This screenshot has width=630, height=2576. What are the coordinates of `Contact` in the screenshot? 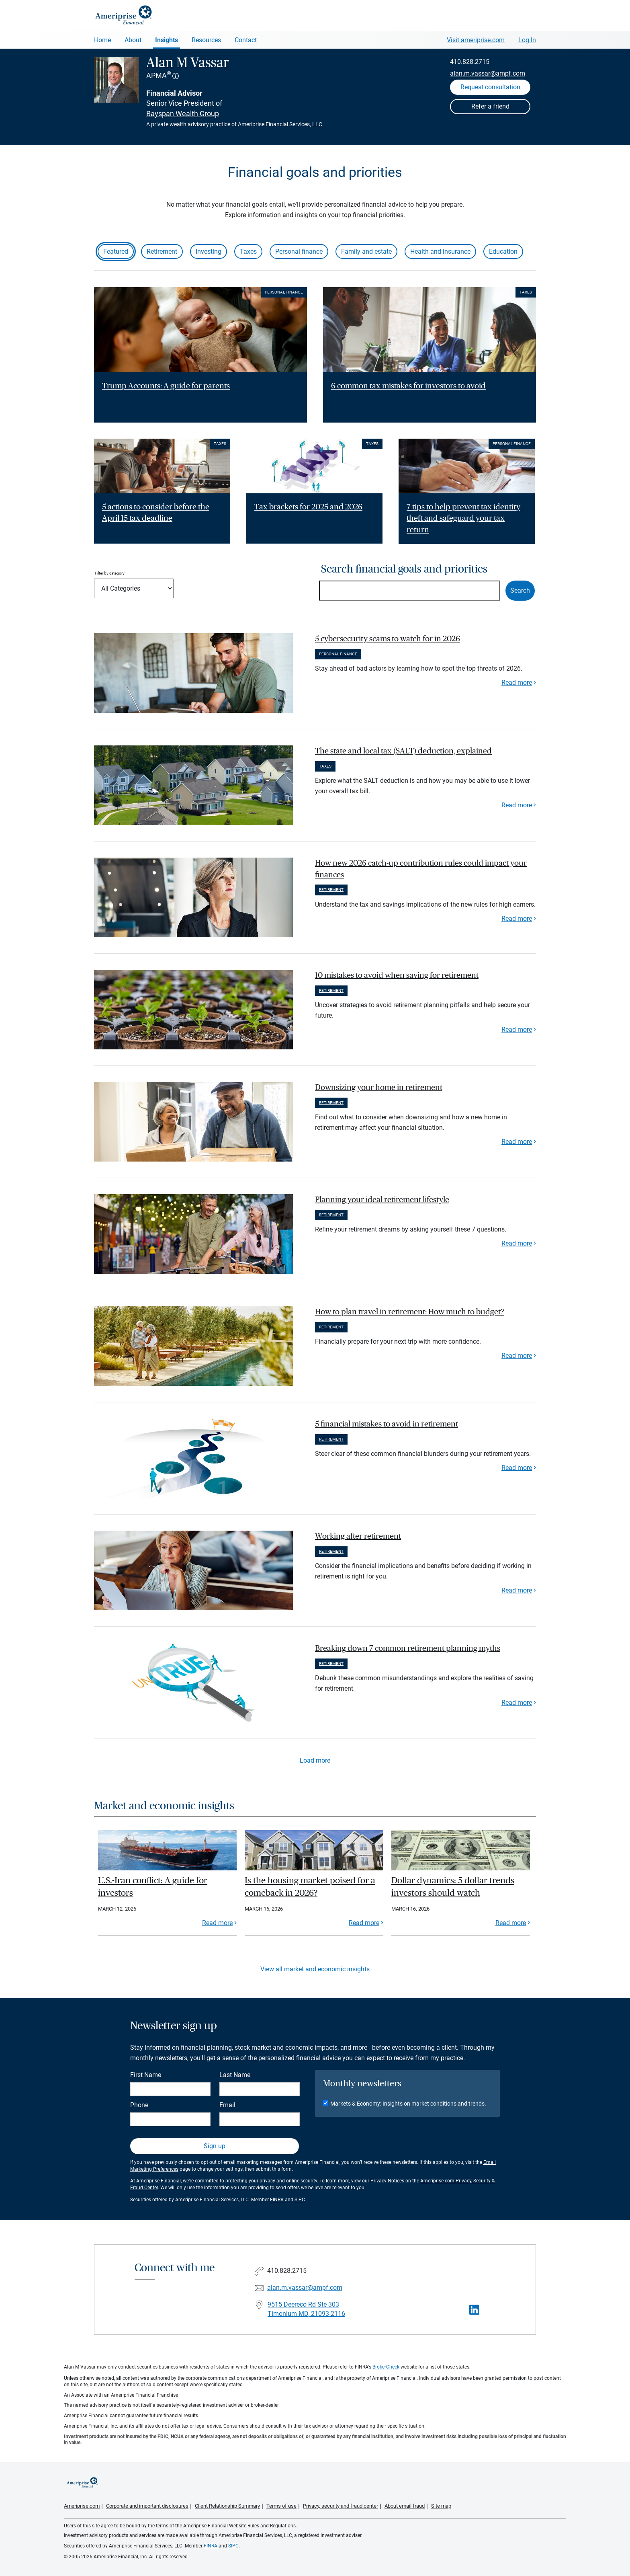 It's located at (246, 40).